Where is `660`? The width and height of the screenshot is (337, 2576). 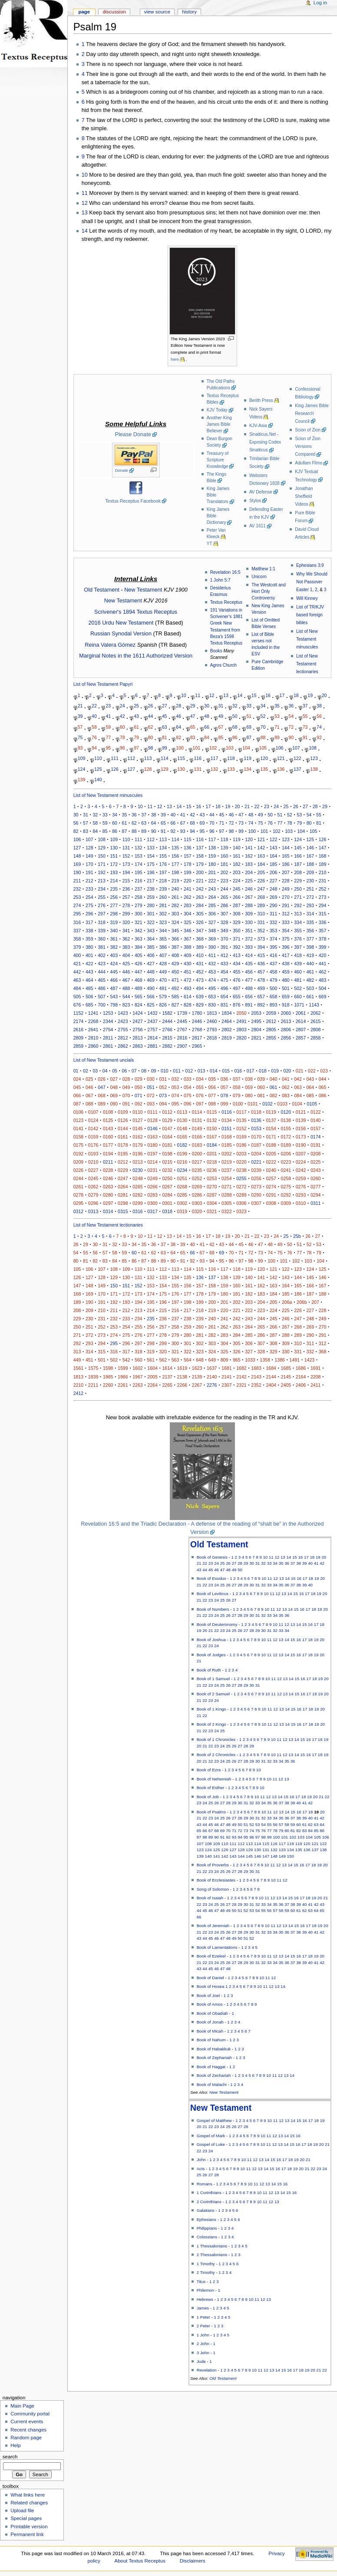
660 is located at coordinates (298, 996).